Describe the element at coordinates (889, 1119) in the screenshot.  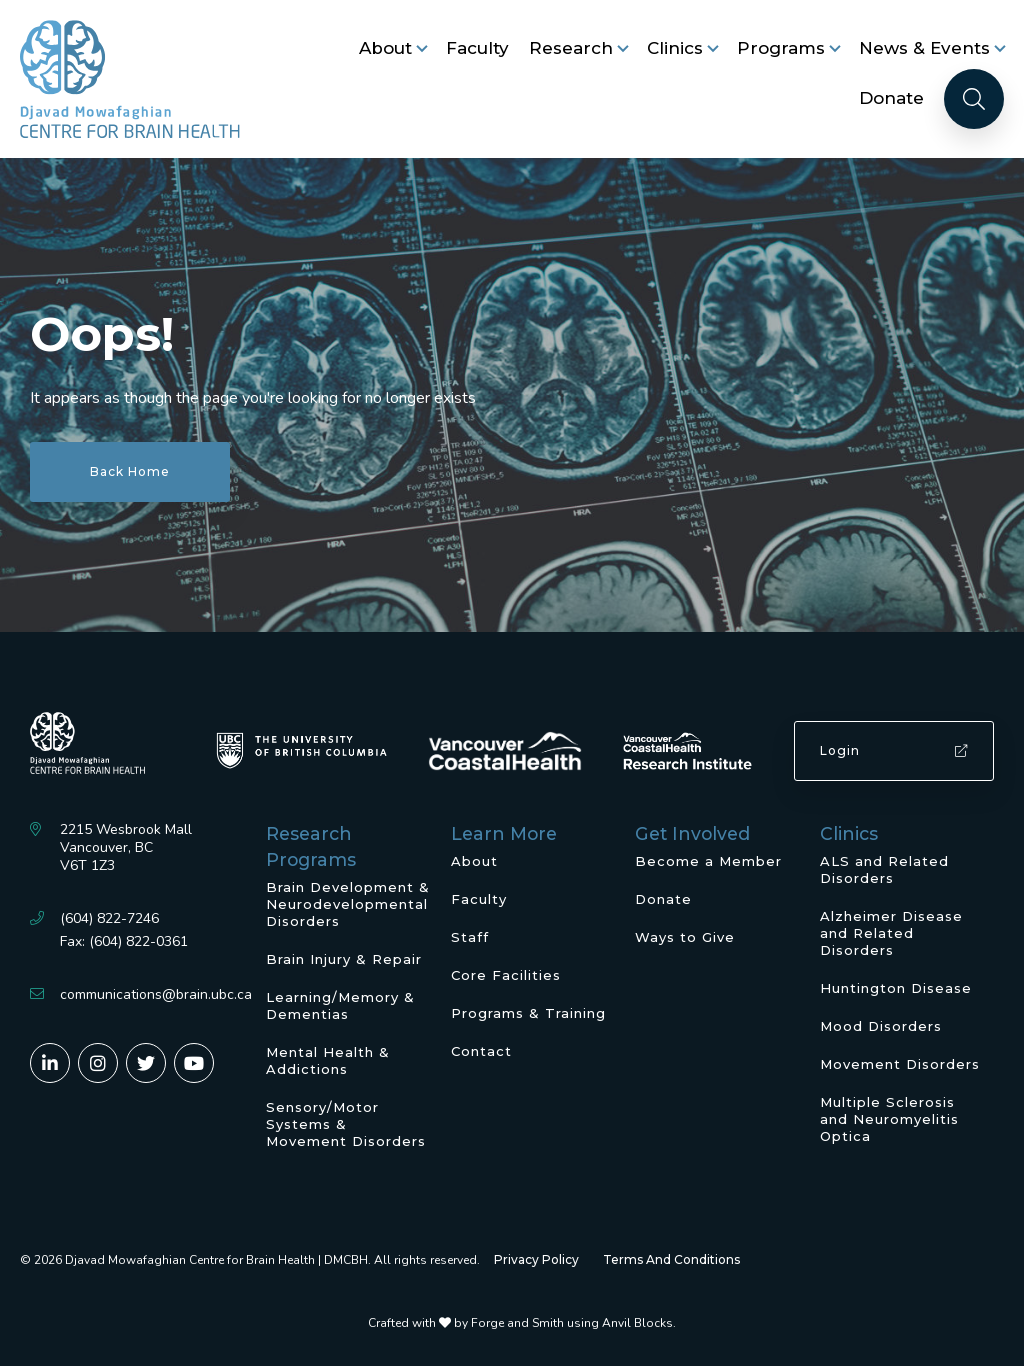
I see `Multiple Sclerosis and Neuromyelitis Optica` at that location.